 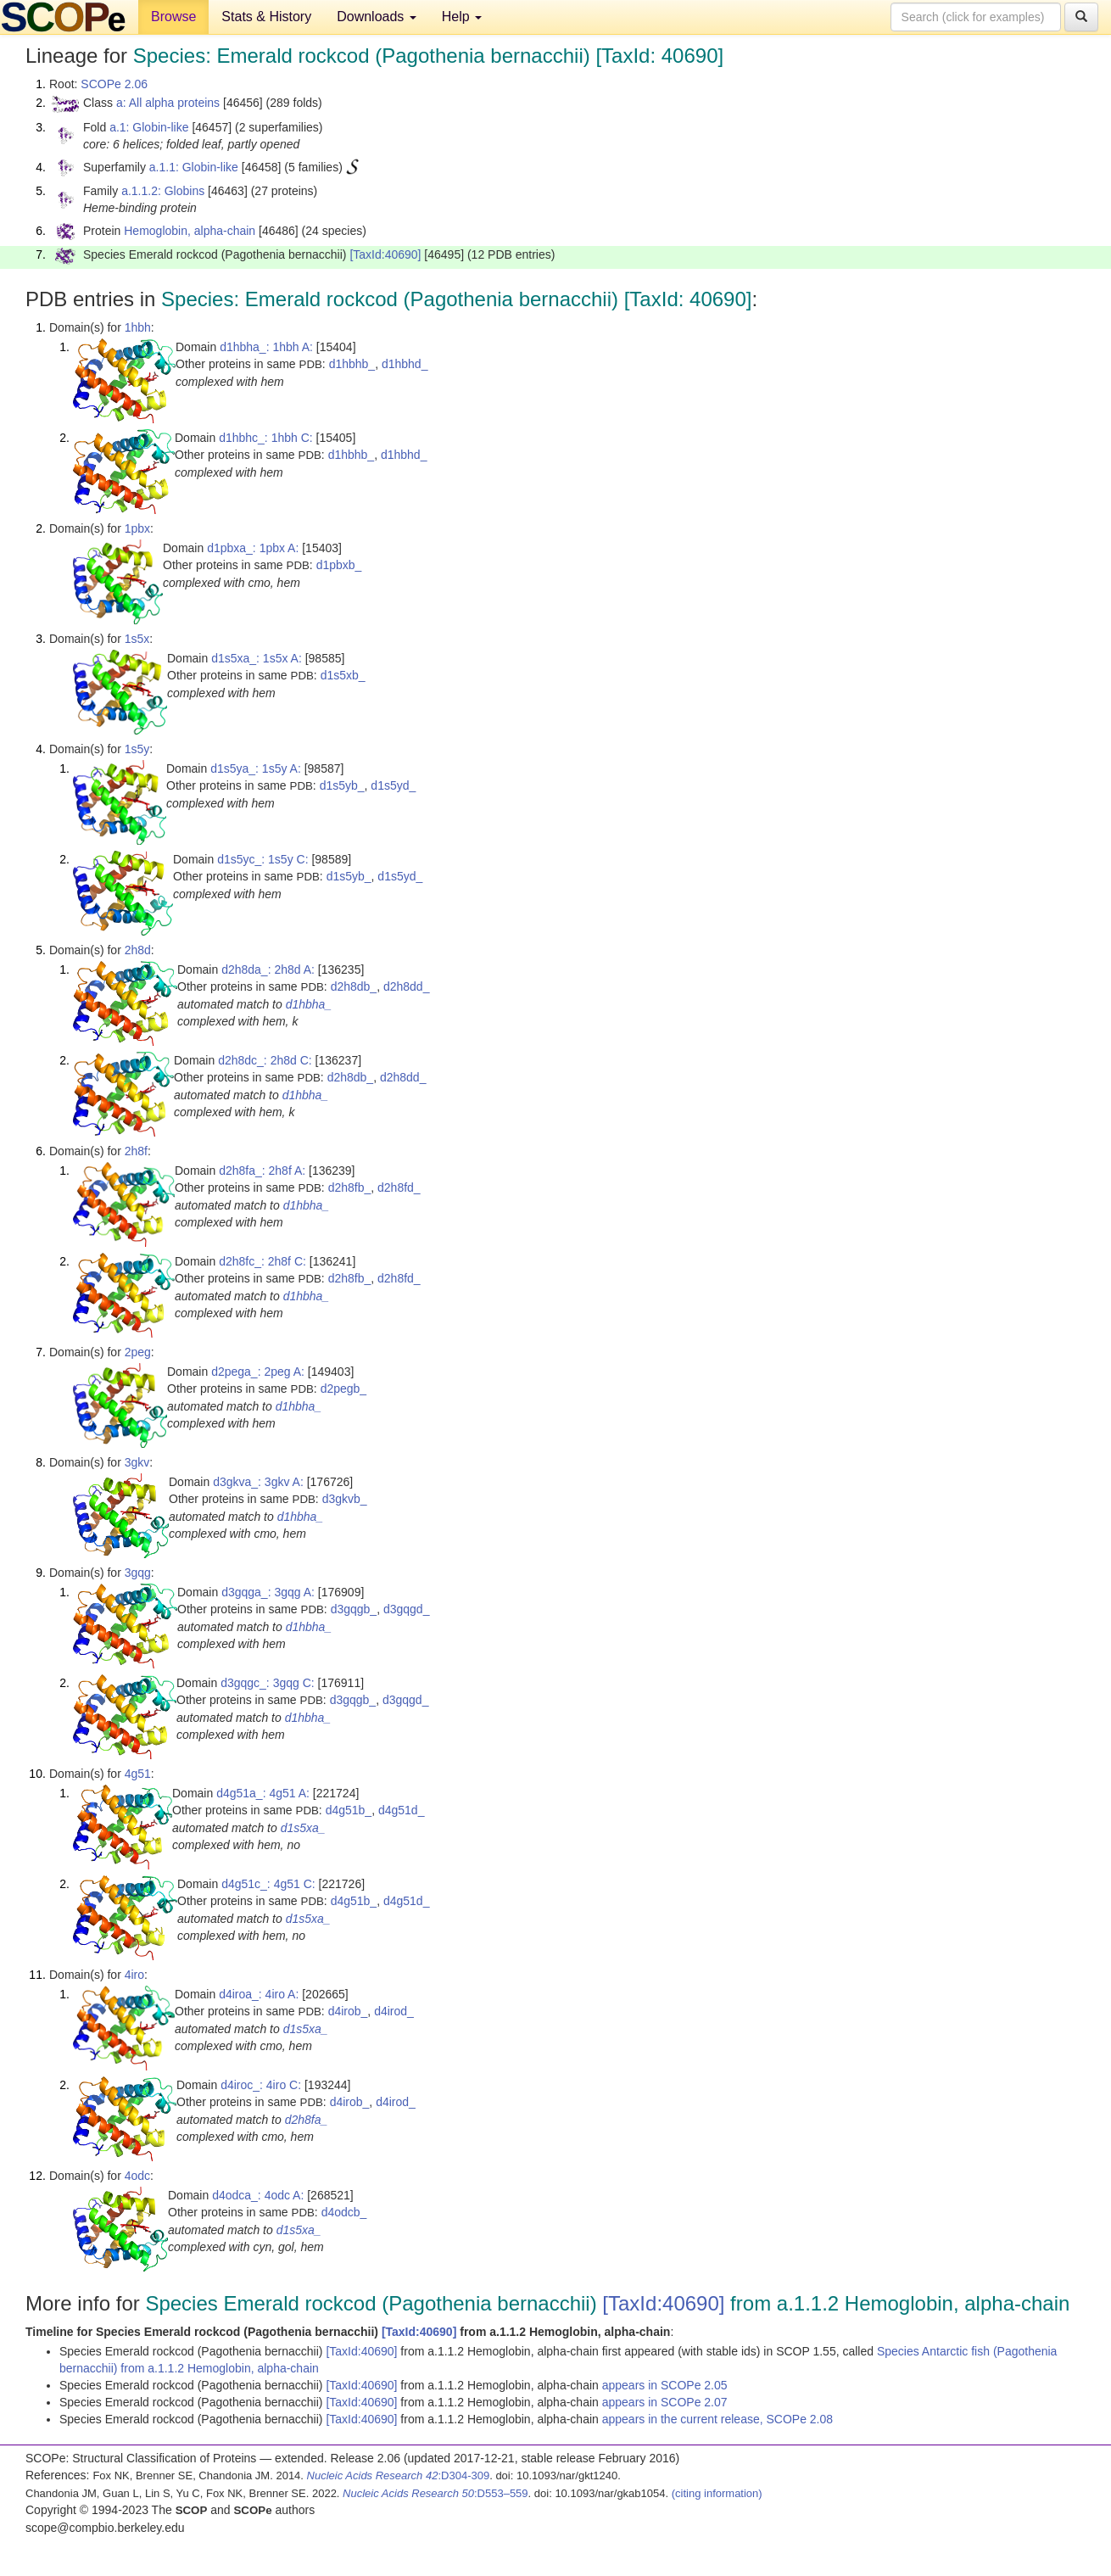 I want to click on d4odcb_, so click(x=344, y=2212).